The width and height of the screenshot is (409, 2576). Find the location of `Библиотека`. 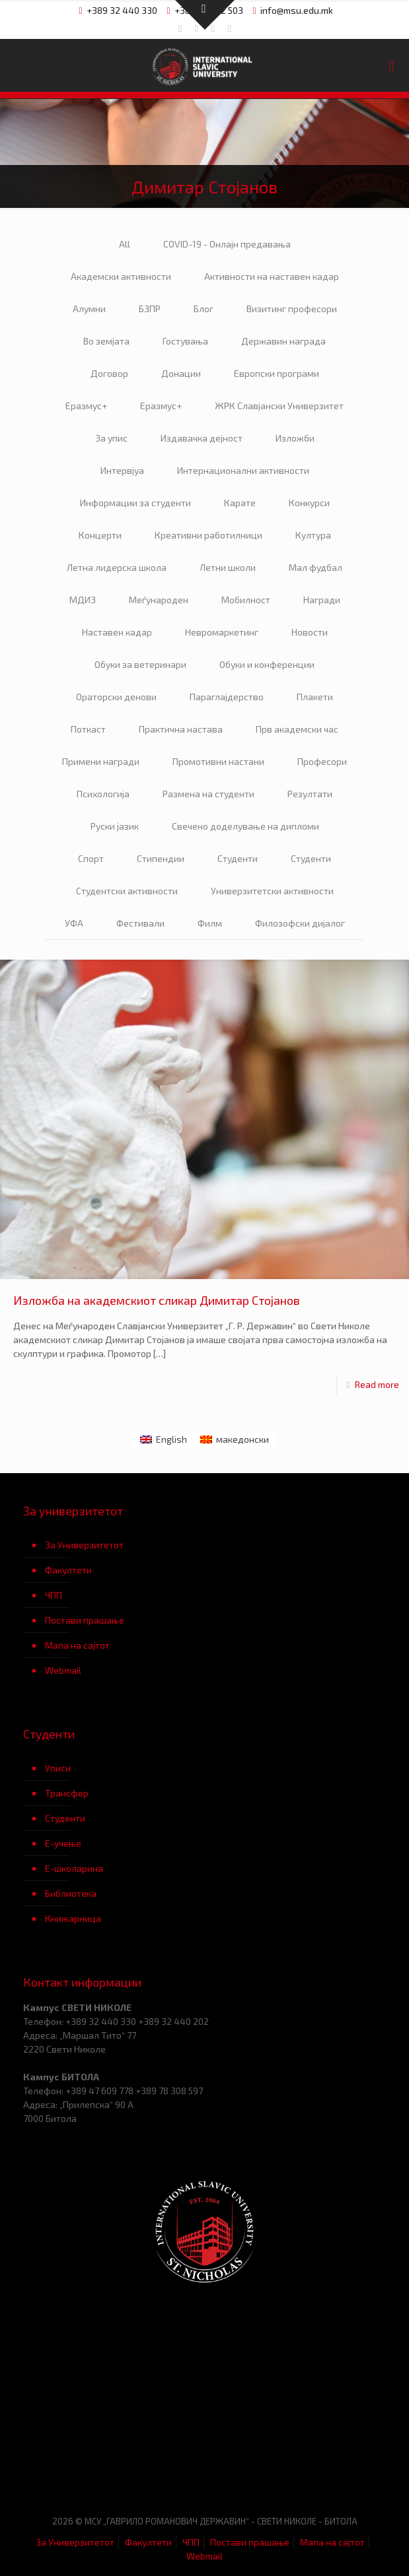

Библиотека is located at coordinates (70, 1893).